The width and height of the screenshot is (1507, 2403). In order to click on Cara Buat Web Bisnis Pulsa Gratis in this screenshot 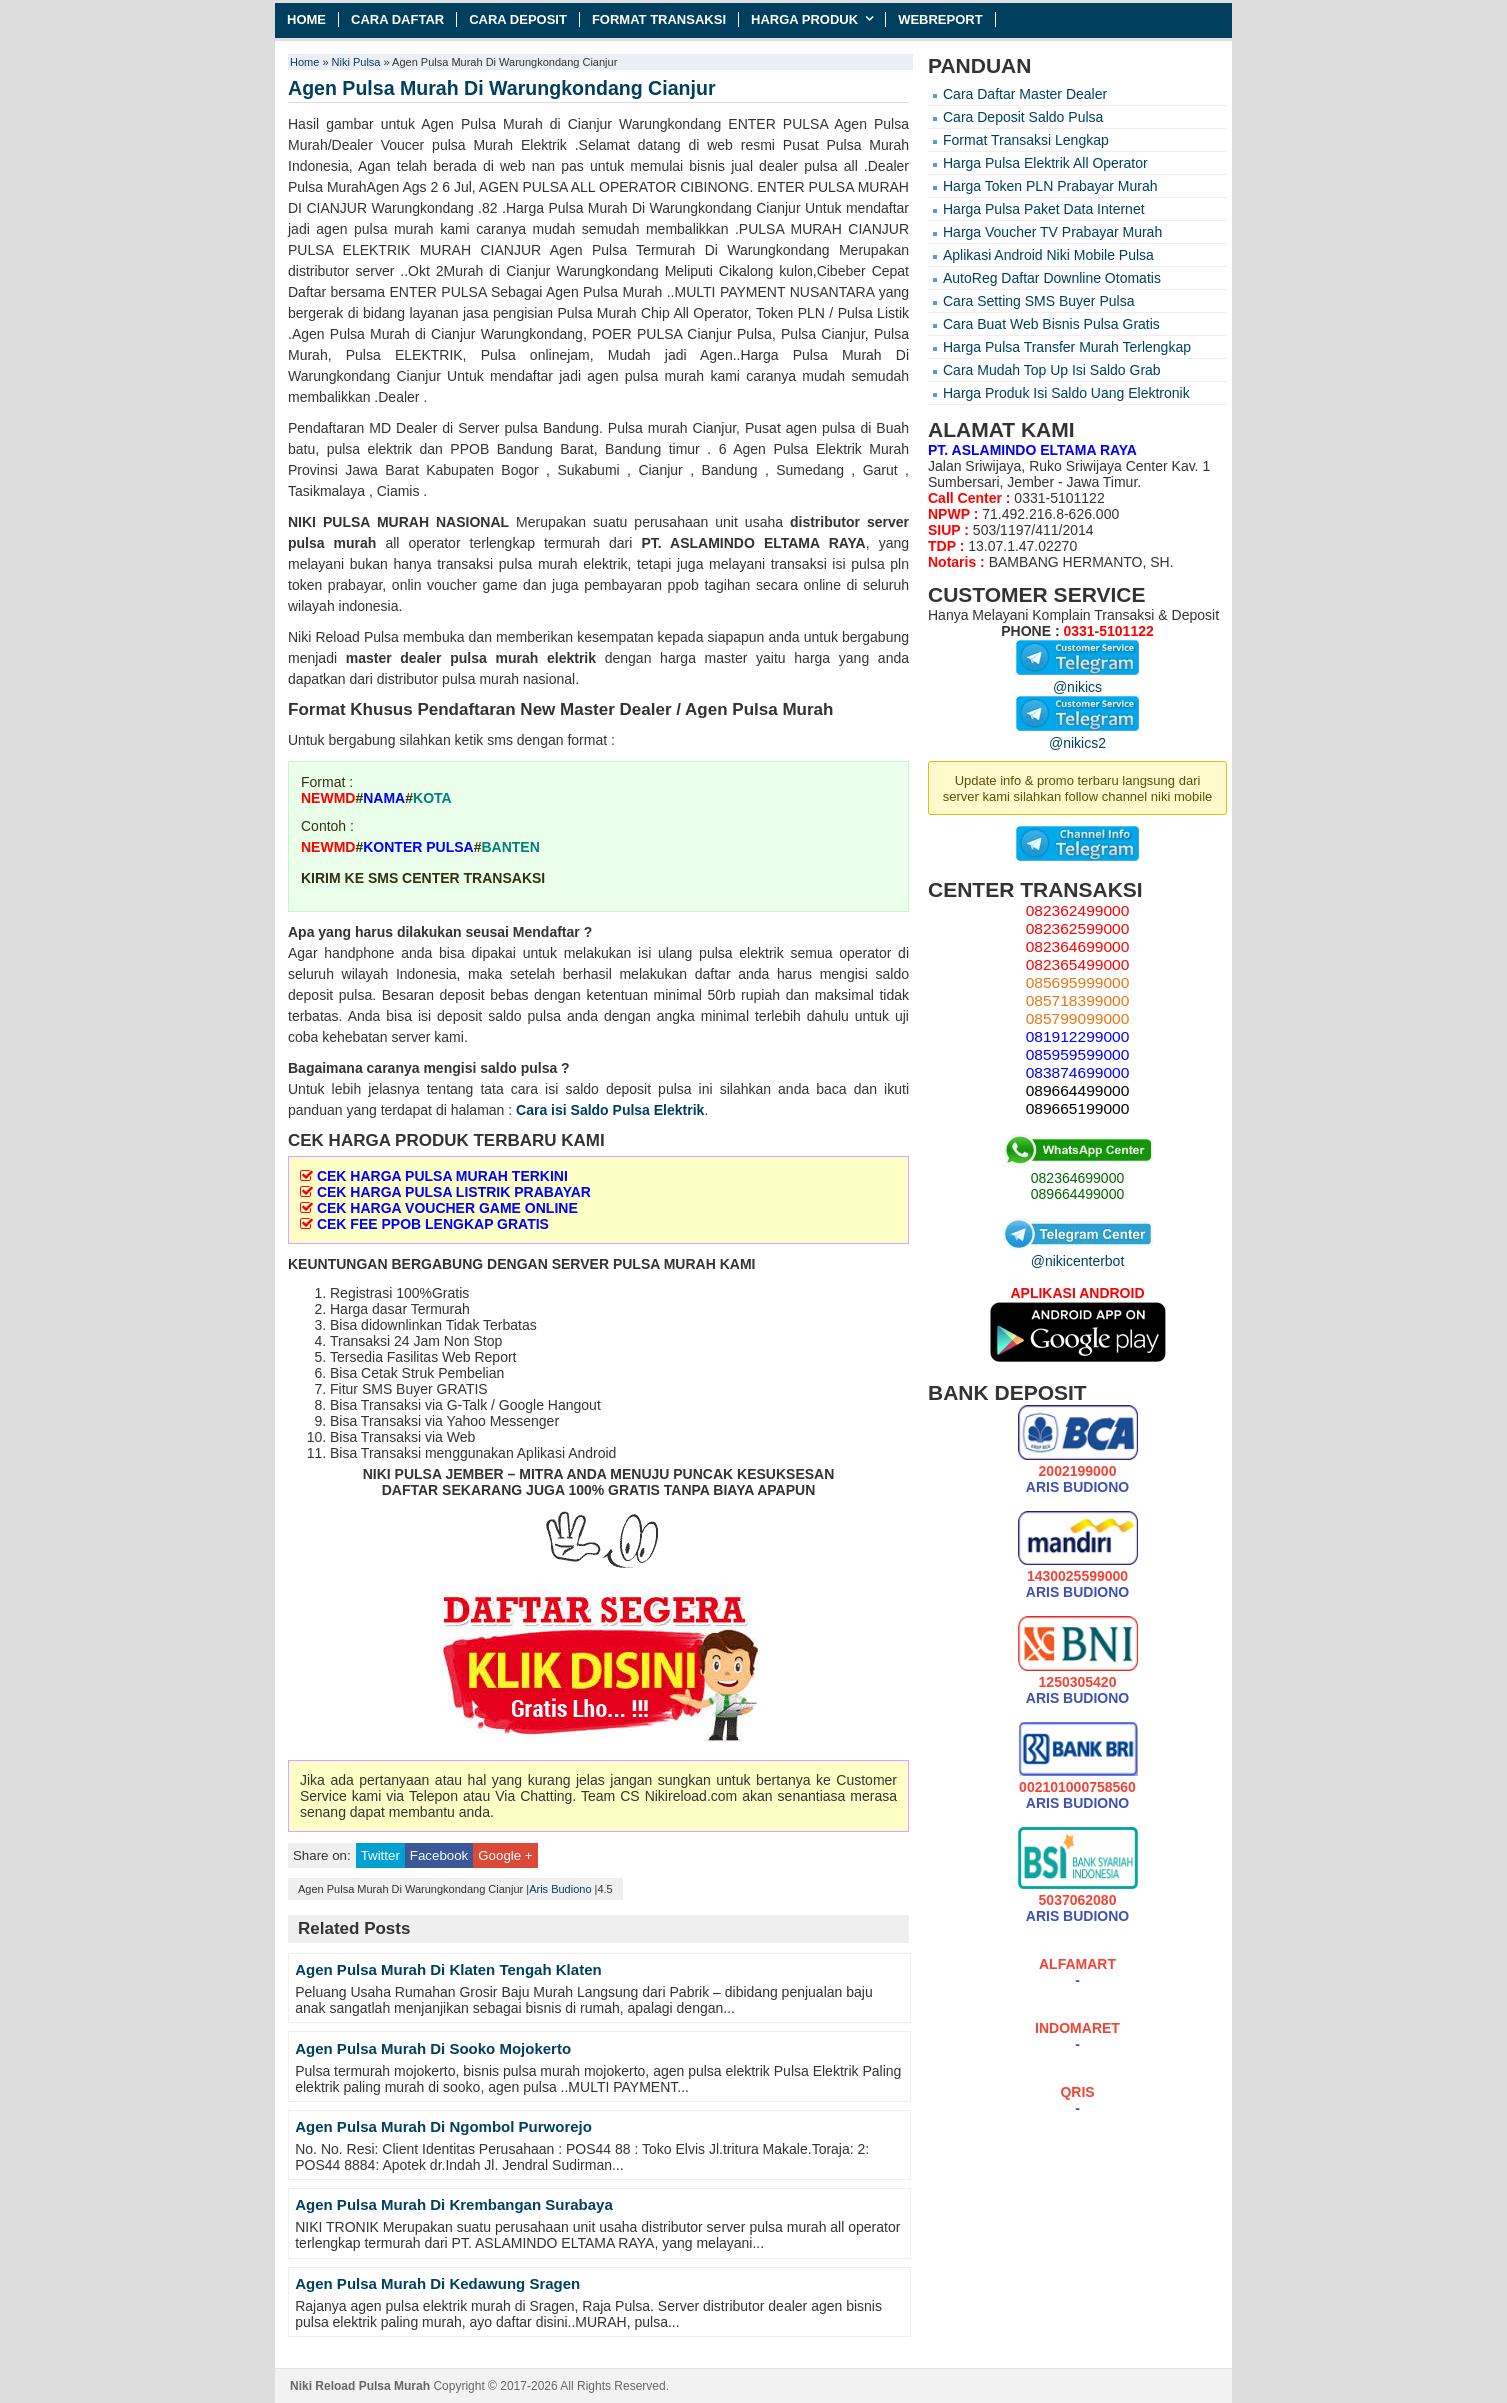, I will do `click(1051, 324)`.